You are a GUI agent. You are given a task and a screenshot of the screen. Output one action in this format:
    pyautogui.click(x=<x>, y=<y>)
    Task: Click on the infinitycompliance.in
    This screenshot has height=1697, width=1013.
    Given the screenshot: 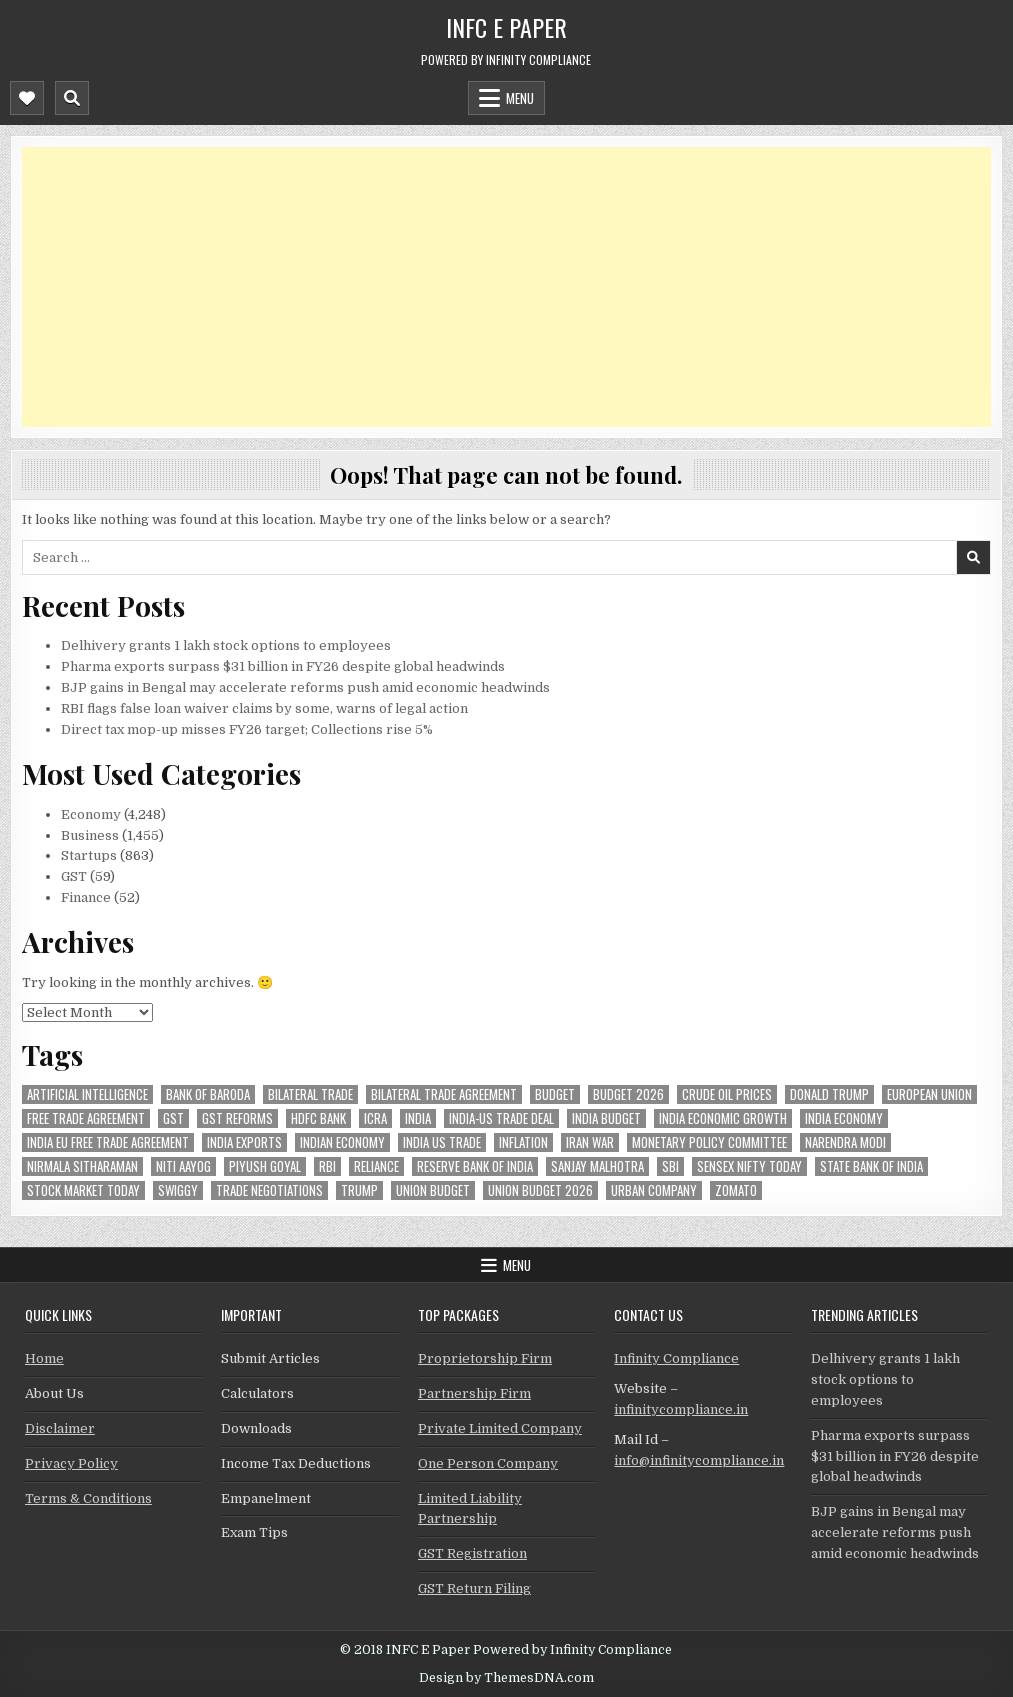 What is the action you would take?
    pyautogui.click(x=681, y=1409)
    